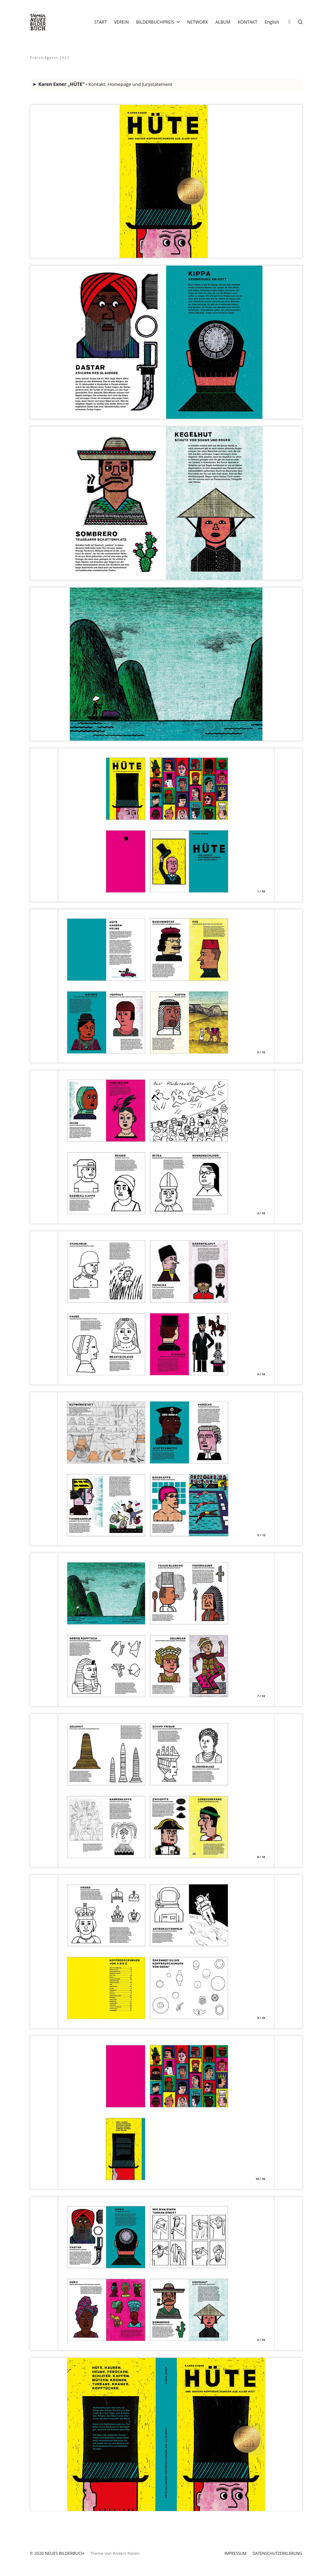  Describe the element at coordinates (100, 22) in the screenshot. I see `START` at that location.